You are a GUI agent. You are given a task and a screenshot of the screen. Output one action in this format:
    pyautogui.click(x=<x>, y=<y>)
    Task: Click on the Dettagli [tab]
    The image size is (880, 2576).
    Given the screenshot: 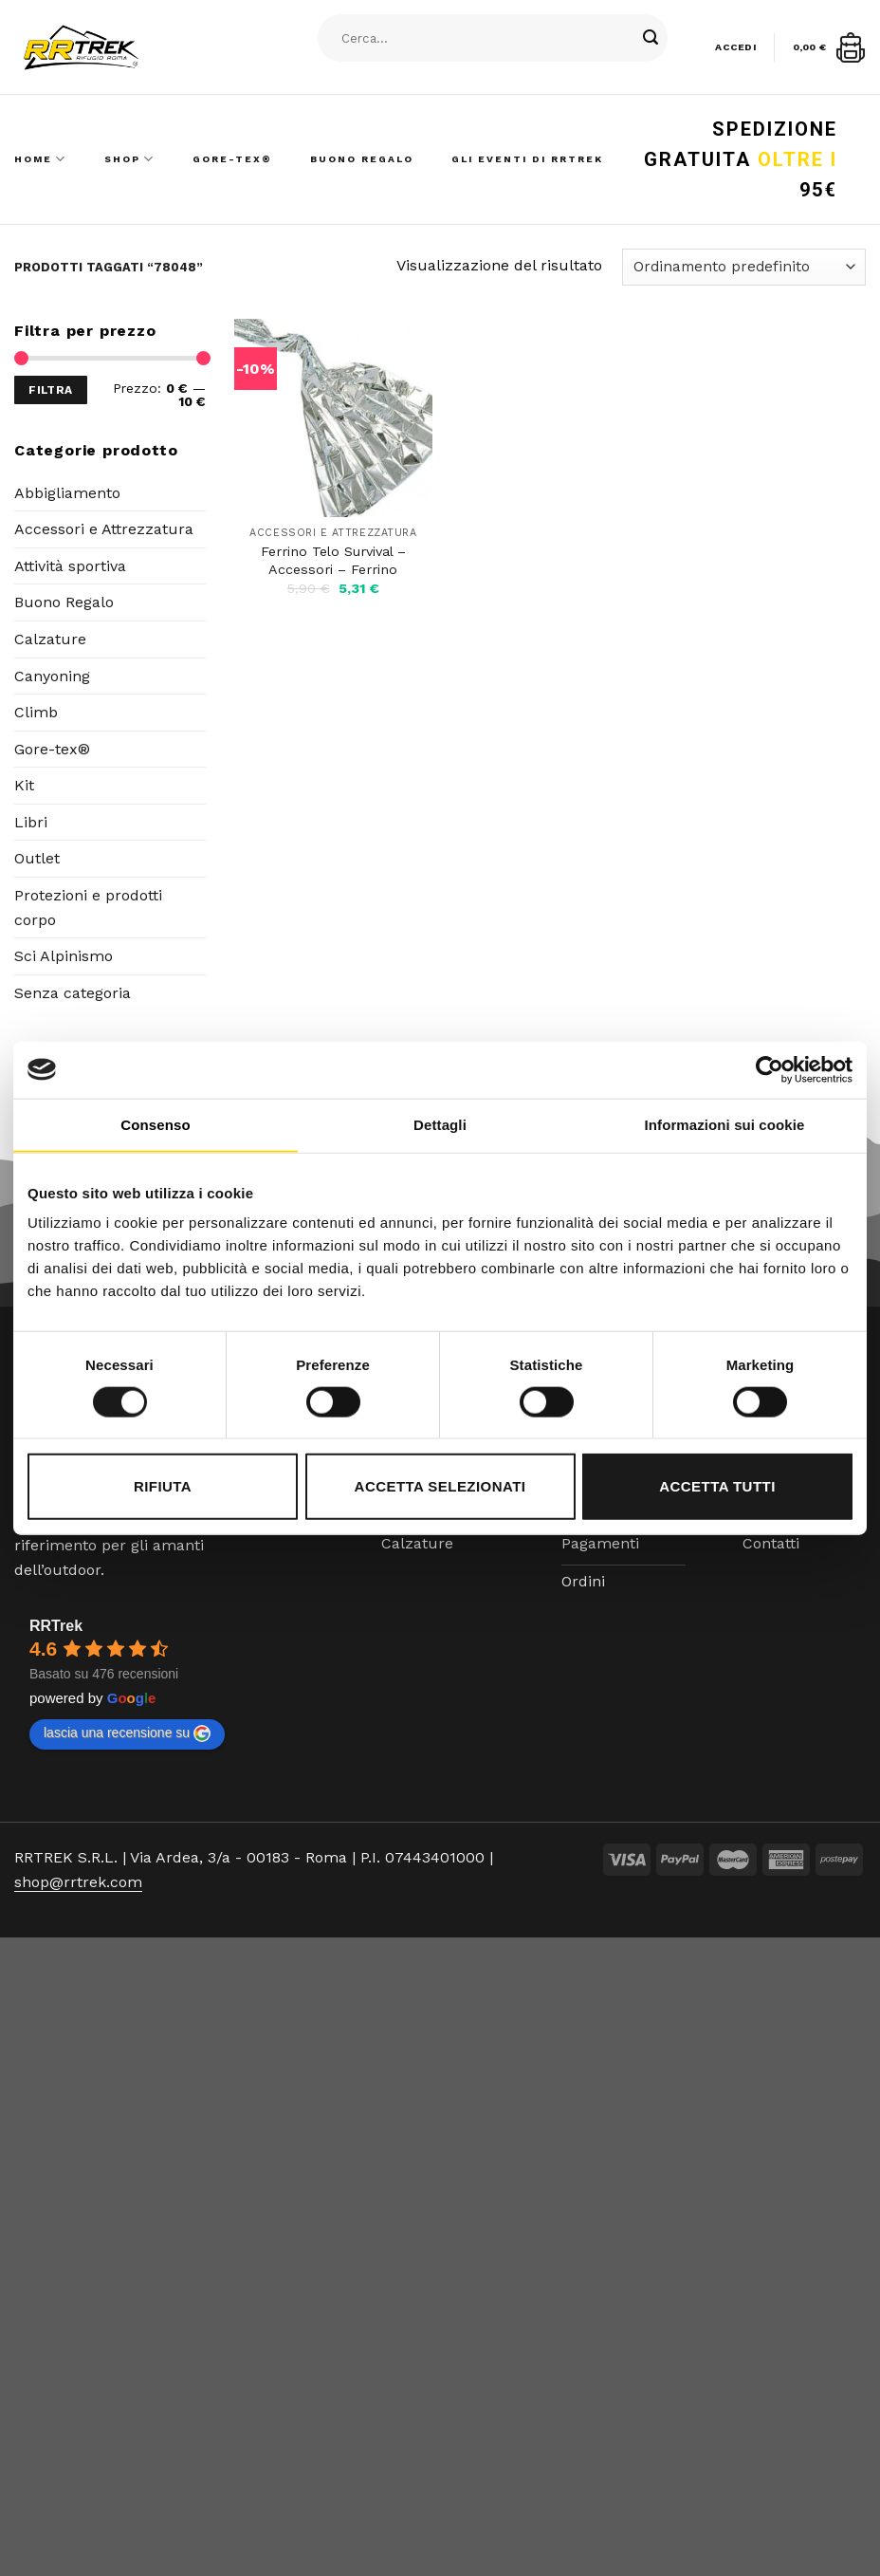 What is the action you would take?
    pyautogui.click(x=440, y=1124)
    